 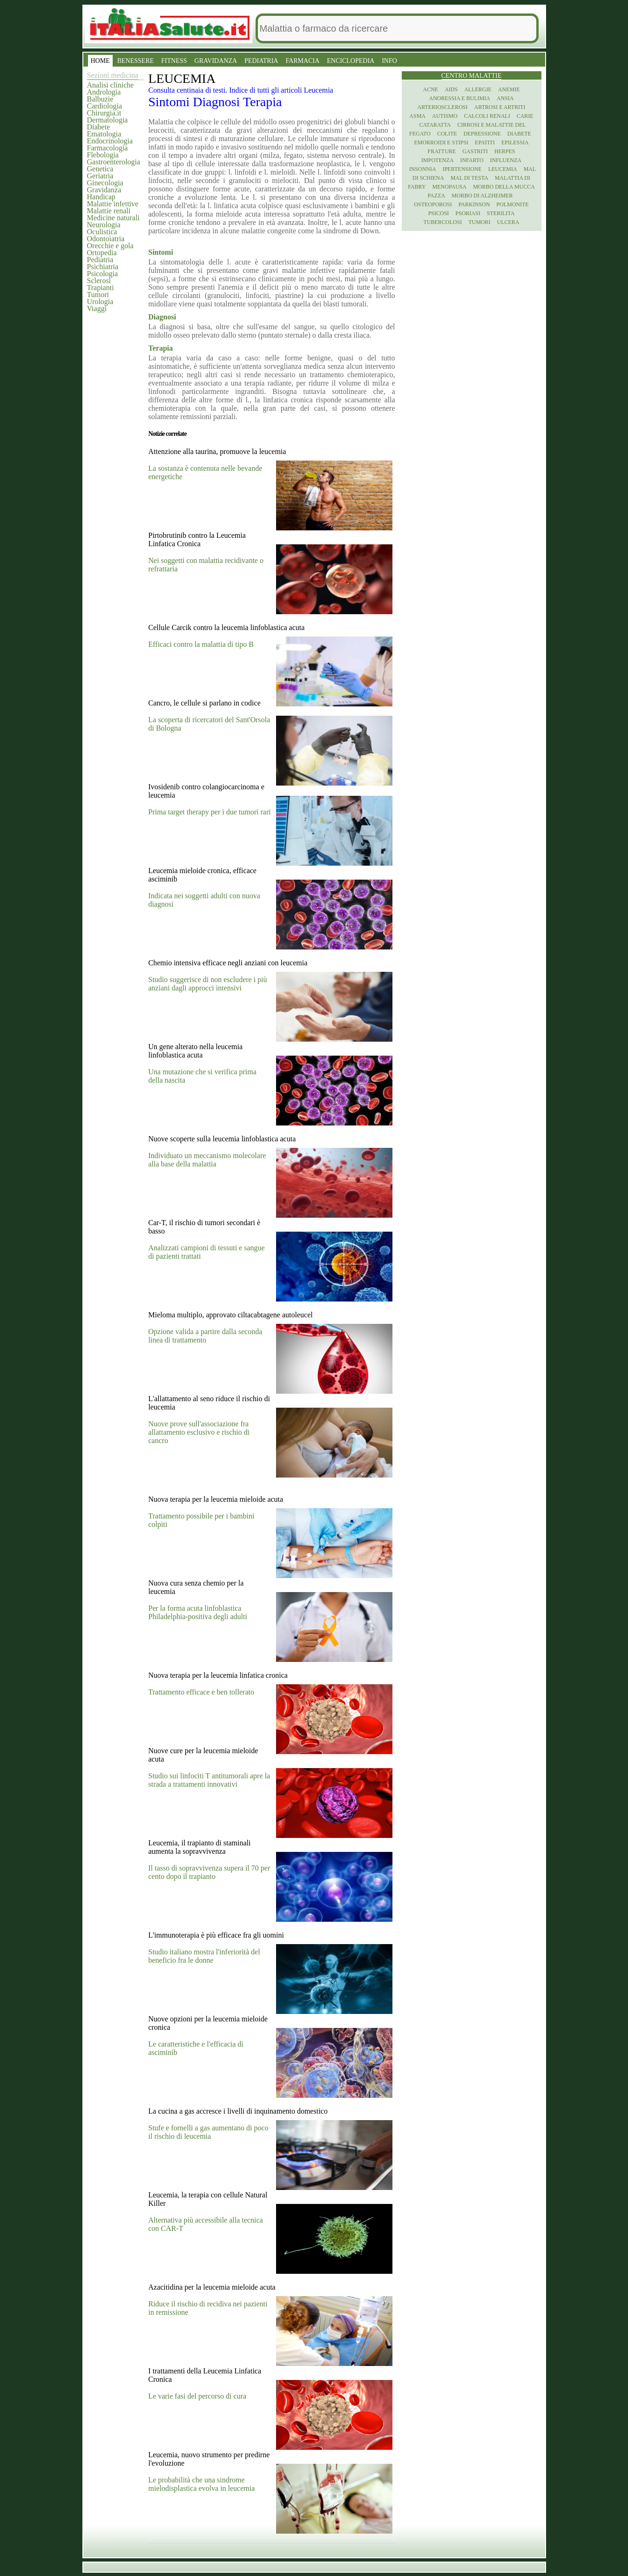 I want to click on Carie, so click(x=525, y=116).